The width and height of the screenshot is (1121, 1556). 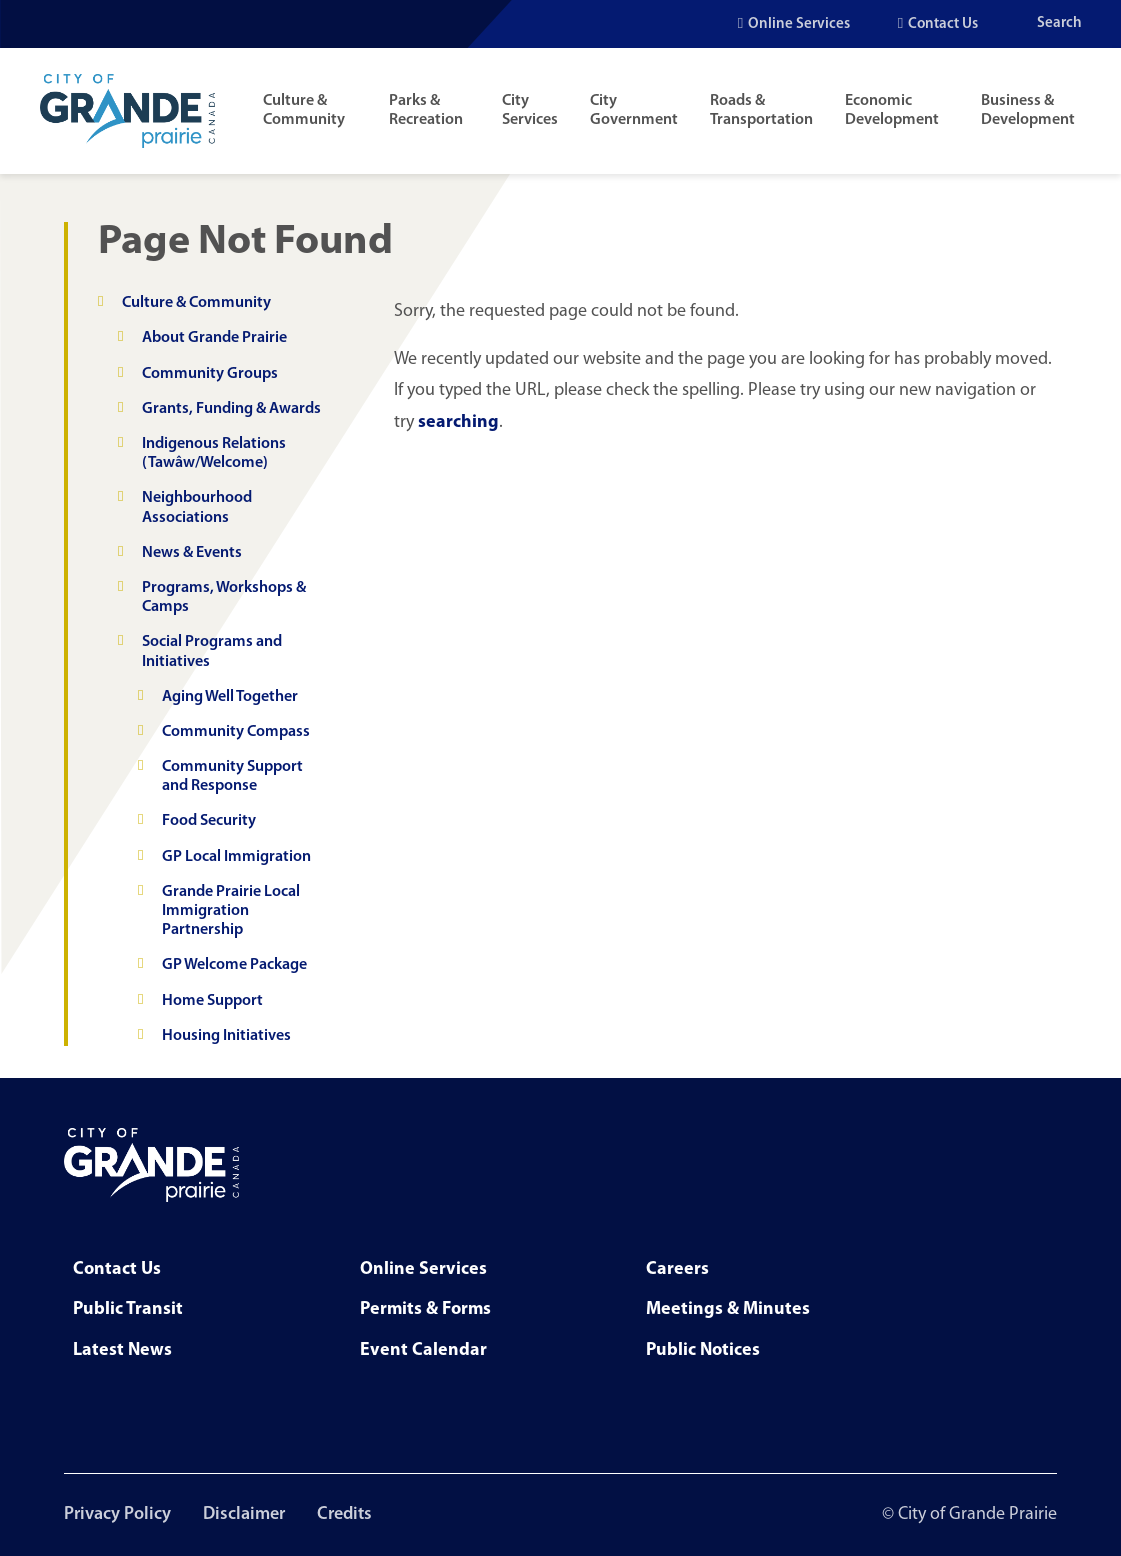 What do you see at coordinates (458, 422) in the screenshot?
I see `searching` at bounding box center [458, 422].